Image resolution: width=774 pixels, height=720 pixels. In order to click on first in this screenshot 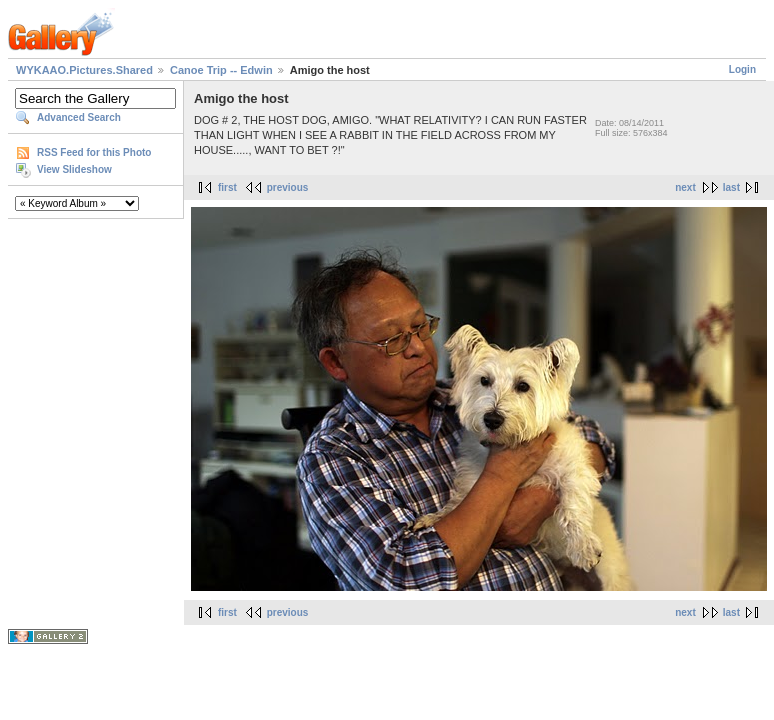, I will do `click(227, 187)`.